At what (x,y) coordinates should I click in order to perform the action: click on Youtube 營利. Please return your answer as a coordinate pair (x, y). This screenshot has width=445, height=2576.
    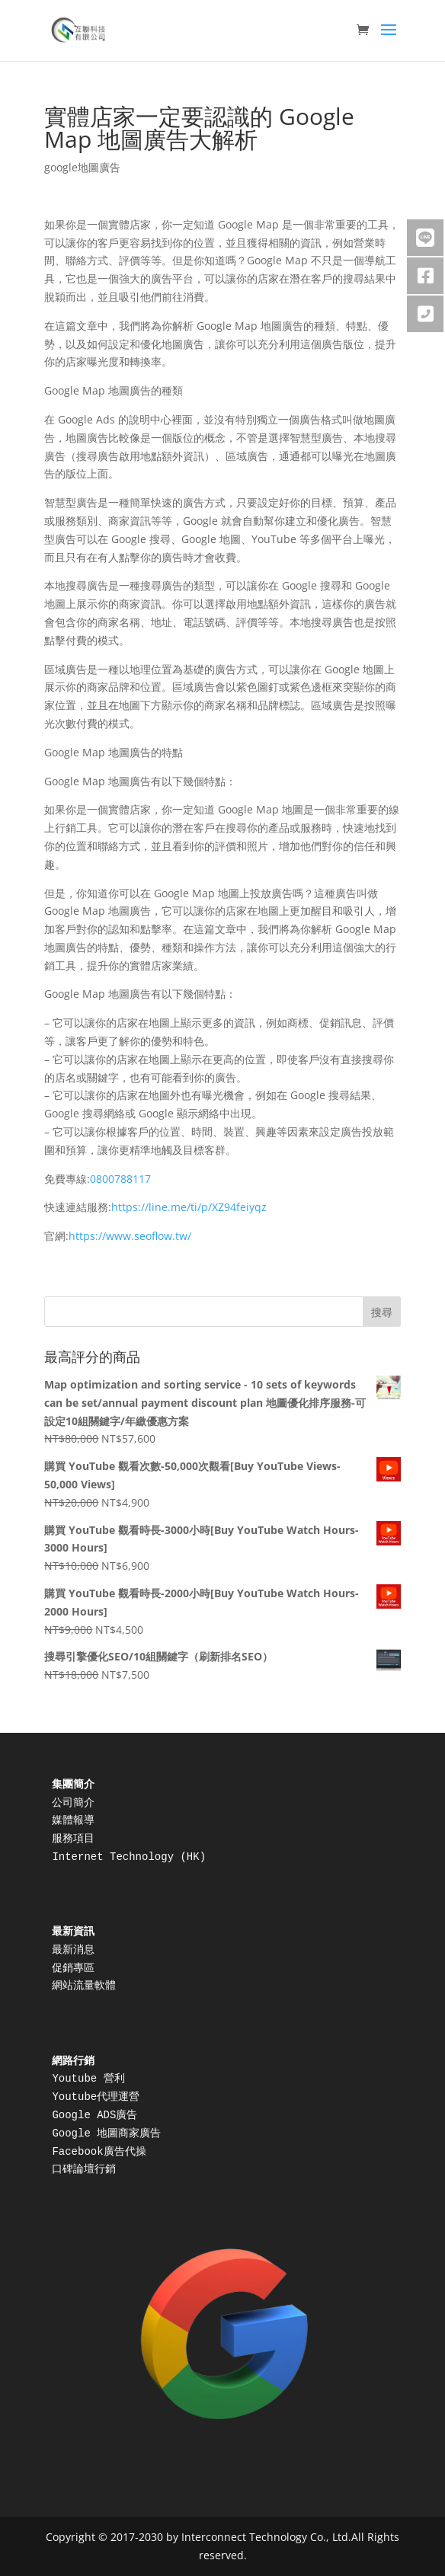
    Looking at the image, I should click on (88, 2079).